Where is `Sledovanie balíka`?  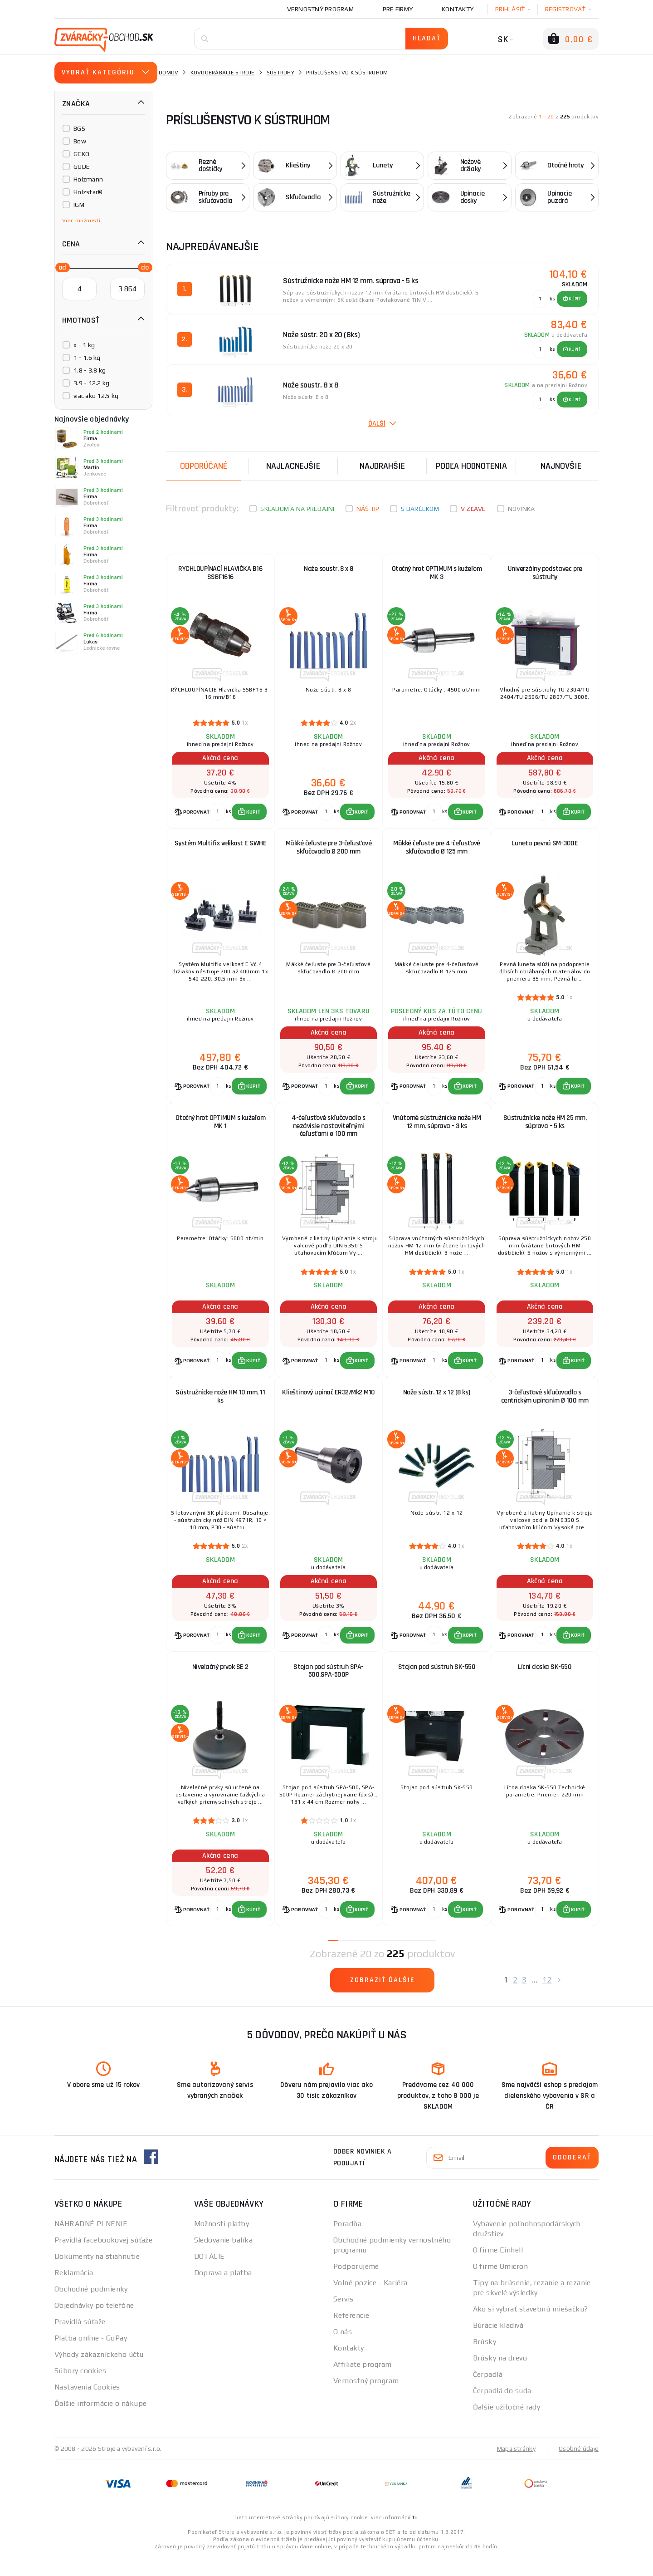 Sledovanie balíka is located at coordinates (223, 2258).